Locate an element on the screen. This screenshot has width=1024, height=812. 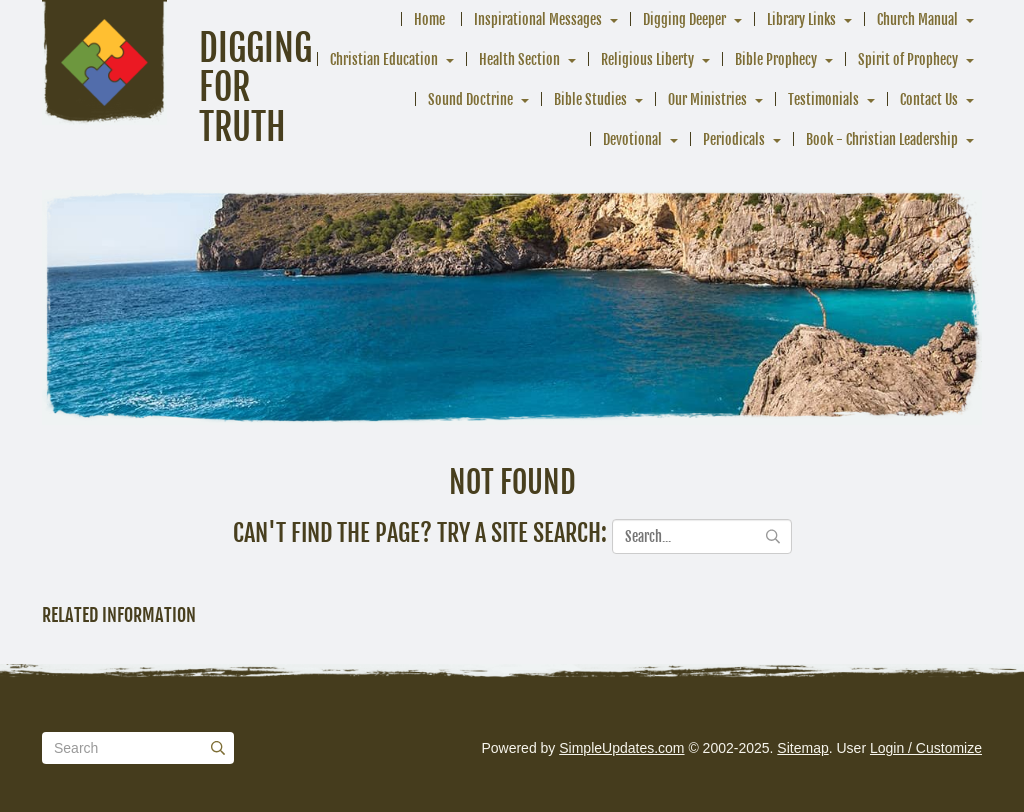
Spirit of Prophecy is located at coordinates (908, 59).